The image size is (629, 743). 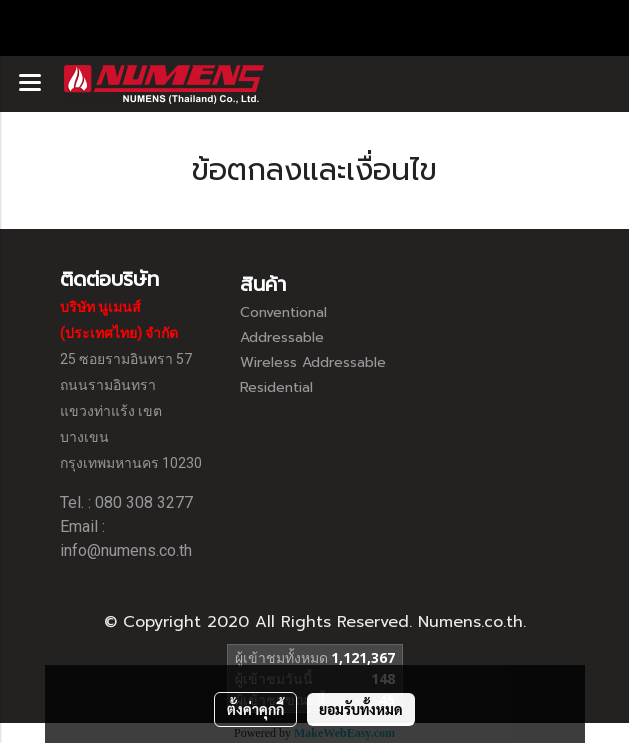 I want to click on Addressable, so click(x=282, y=337).